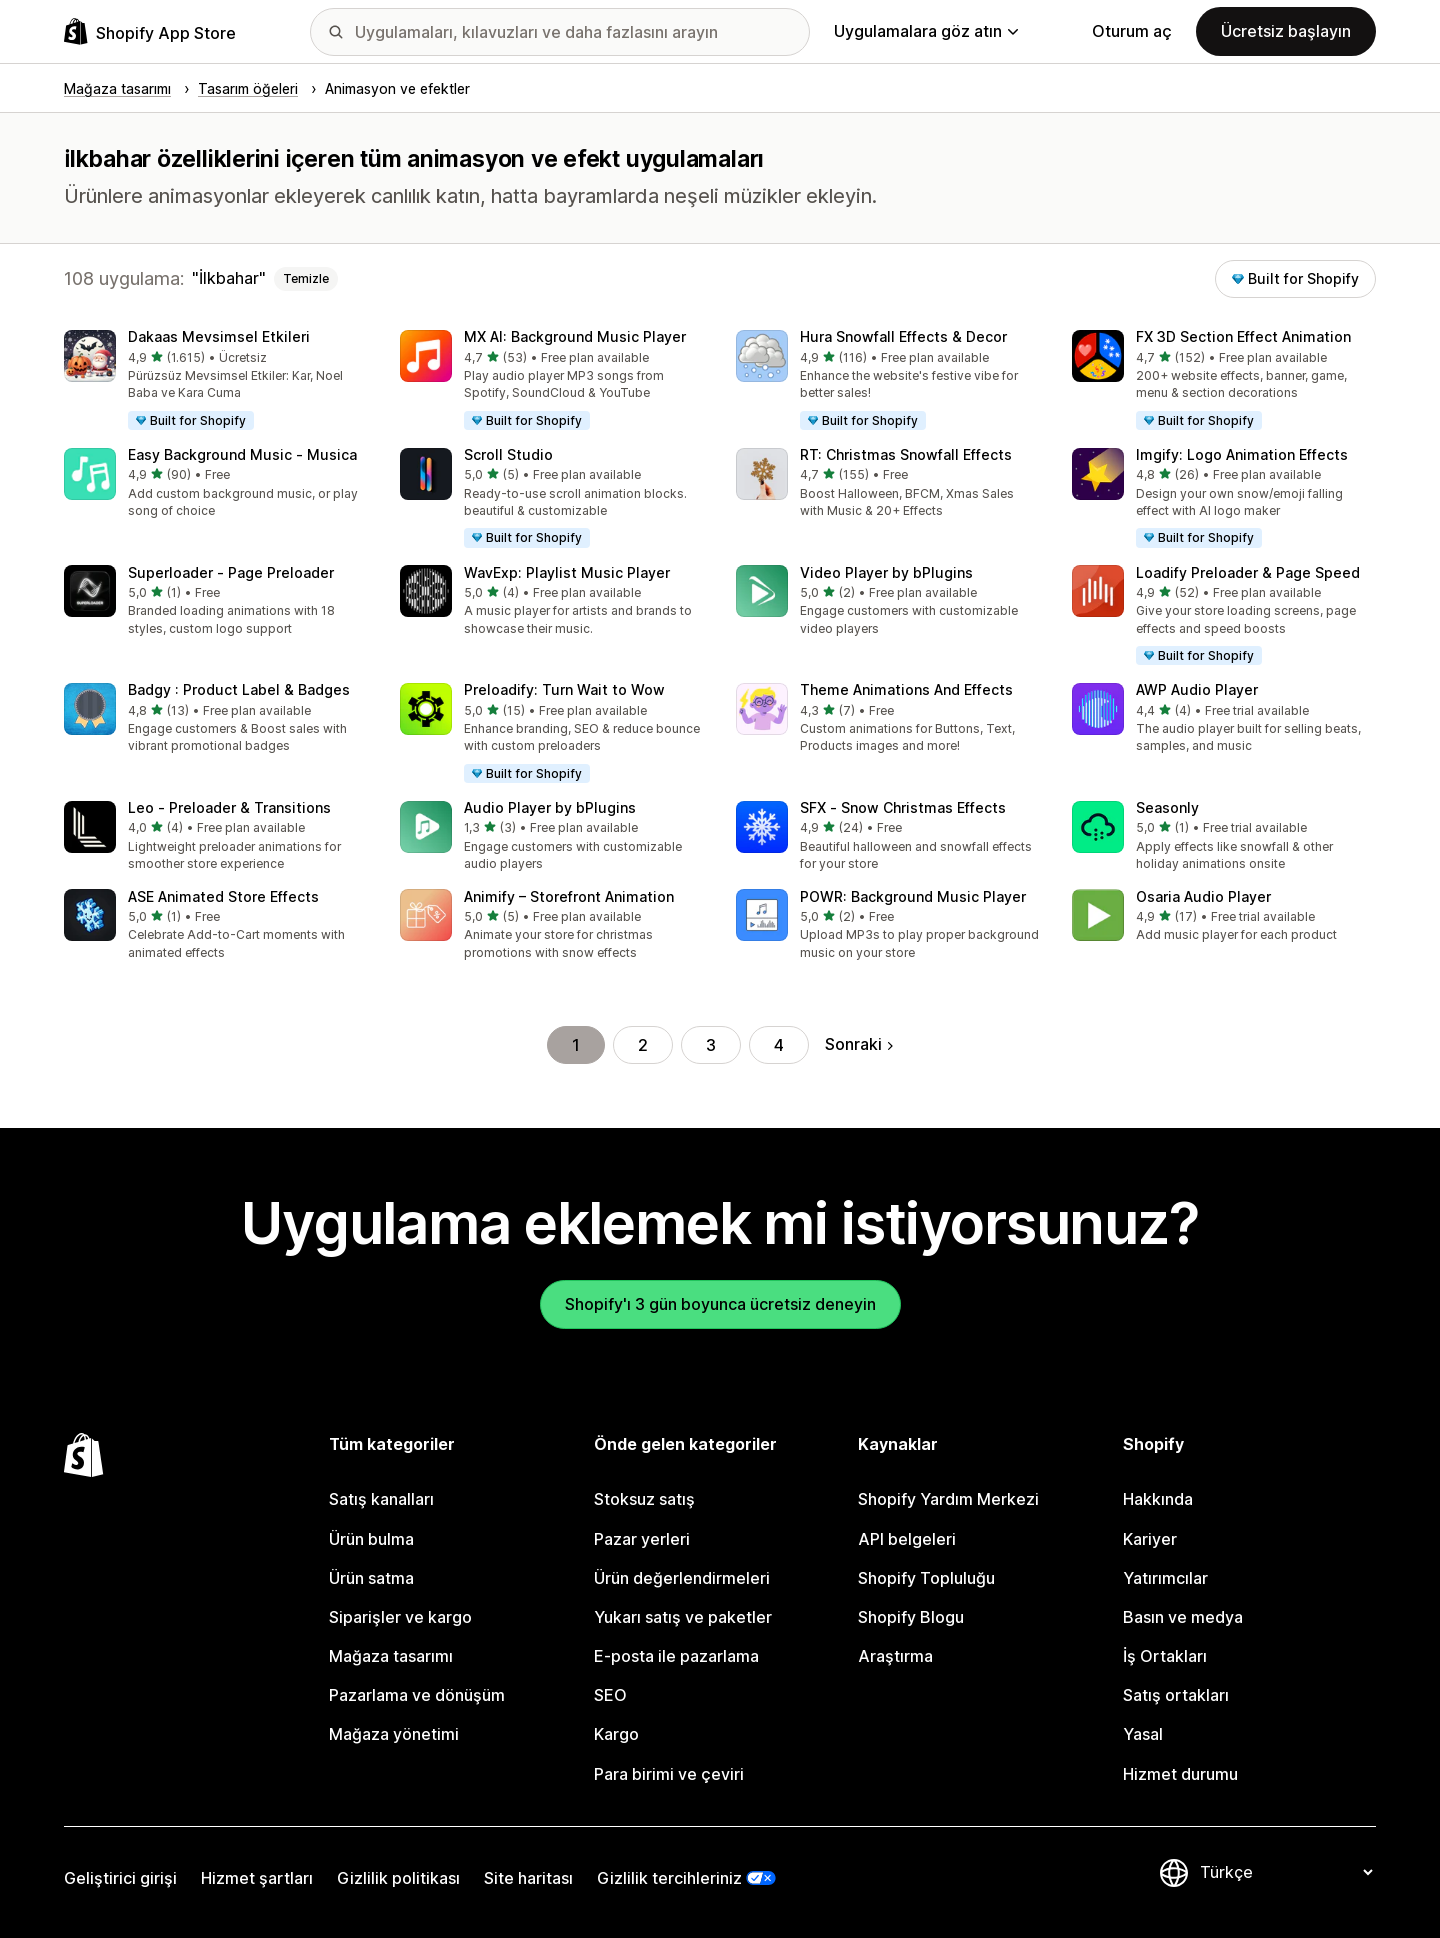  What do you see at coordinates (643, 1045) in the screenshot?
I see `2 [Şu Sayfaya Git: 2]` at bounding box center [643, 1045].